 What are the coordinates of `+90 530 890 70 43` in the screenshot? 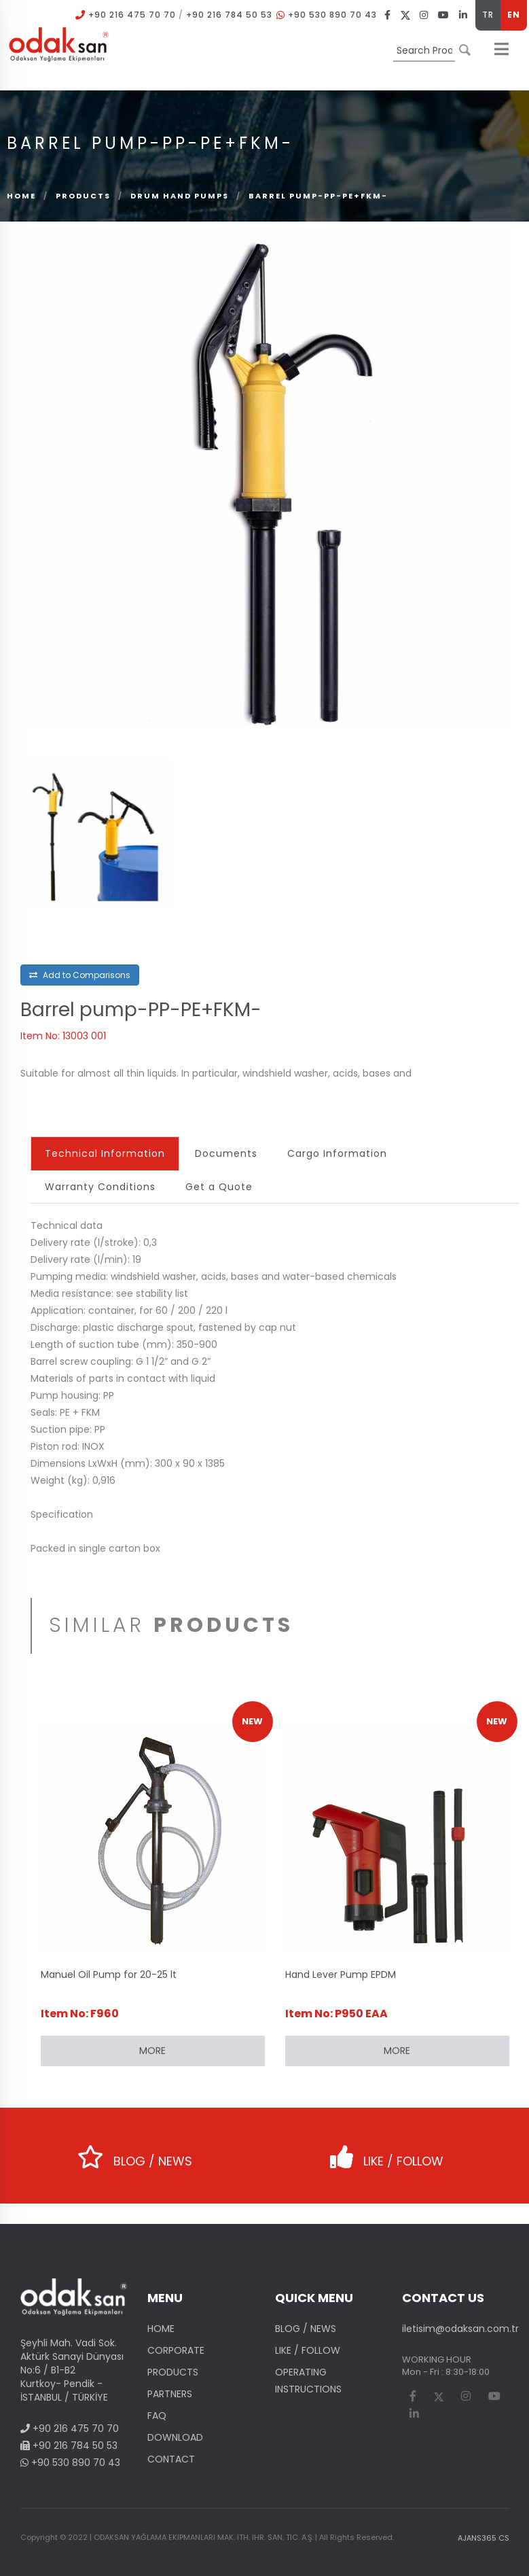 It's located at (332, 14).